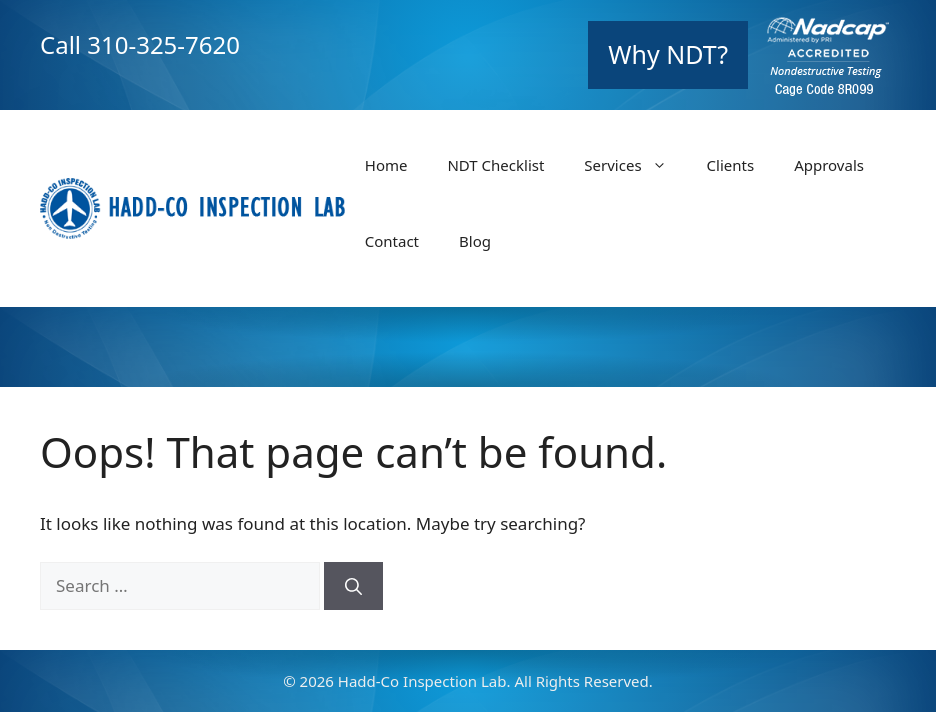 This screenshot has width=936, height=720. Describe the element at coordinates (392, 241) in the screenshot. I see `Contact` at that location.